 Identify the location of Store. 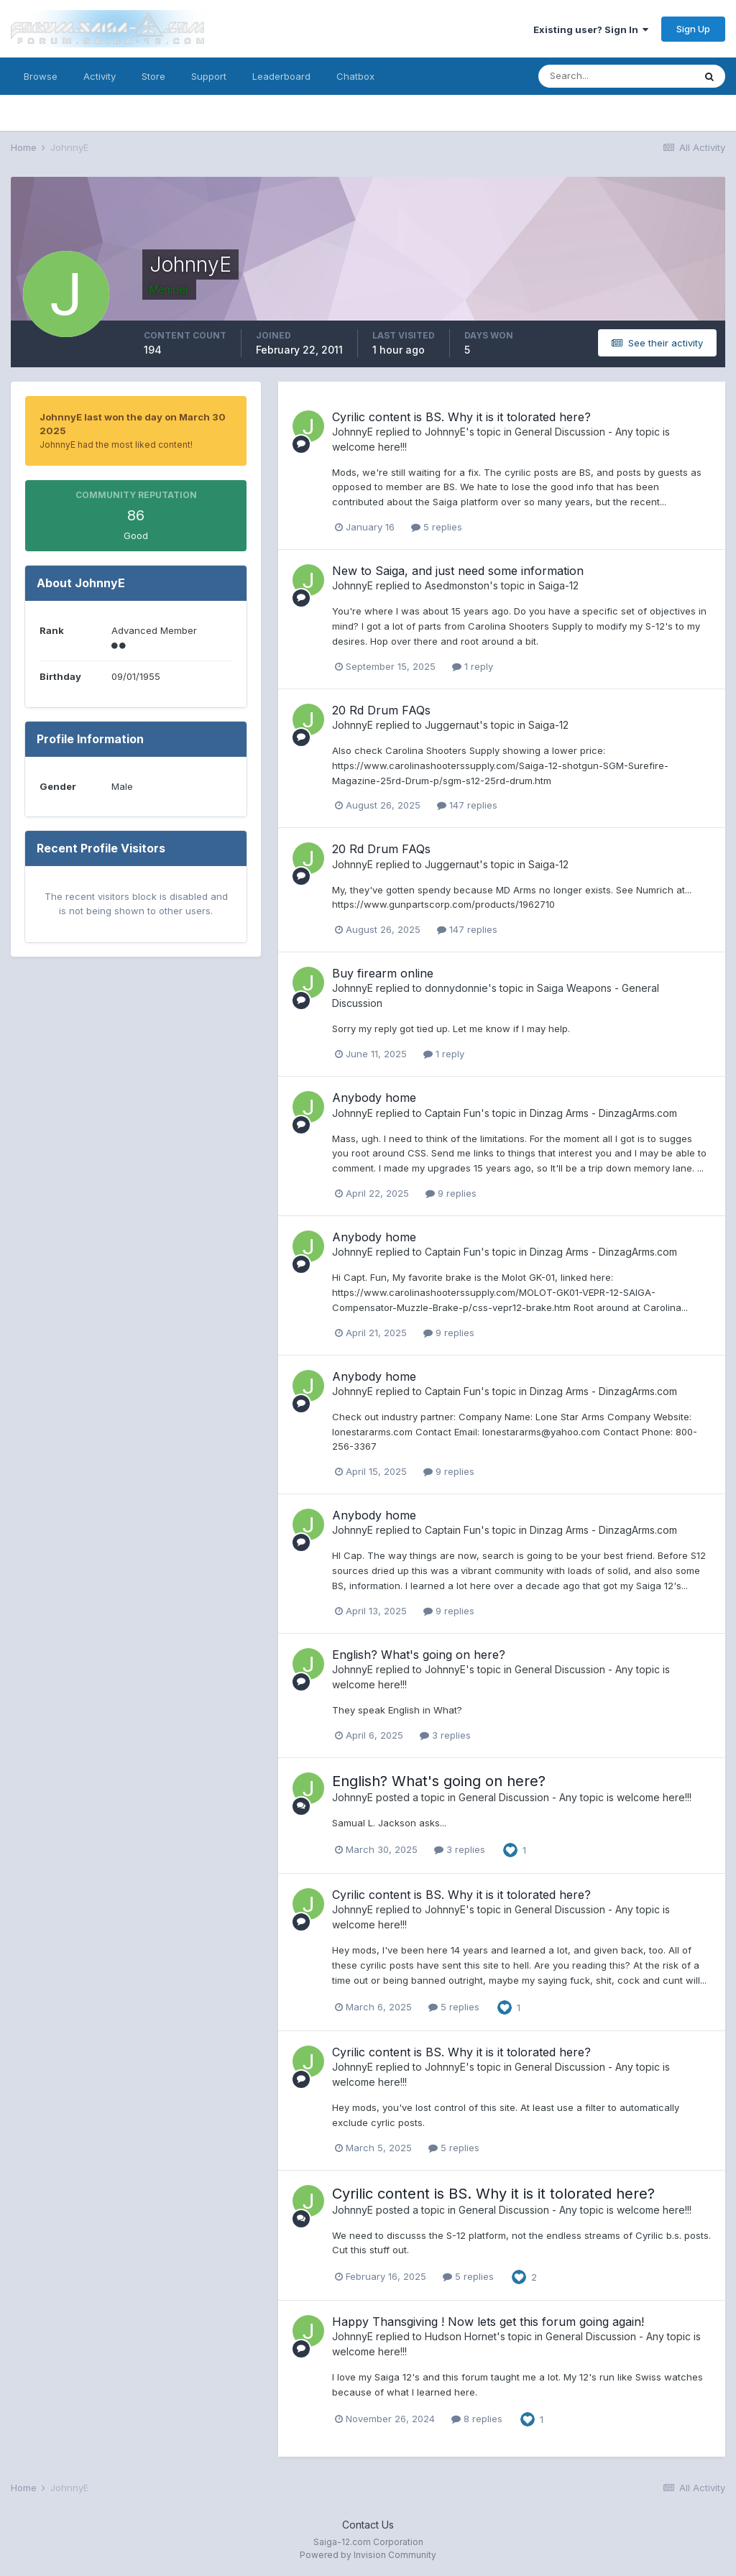
(153, 76).